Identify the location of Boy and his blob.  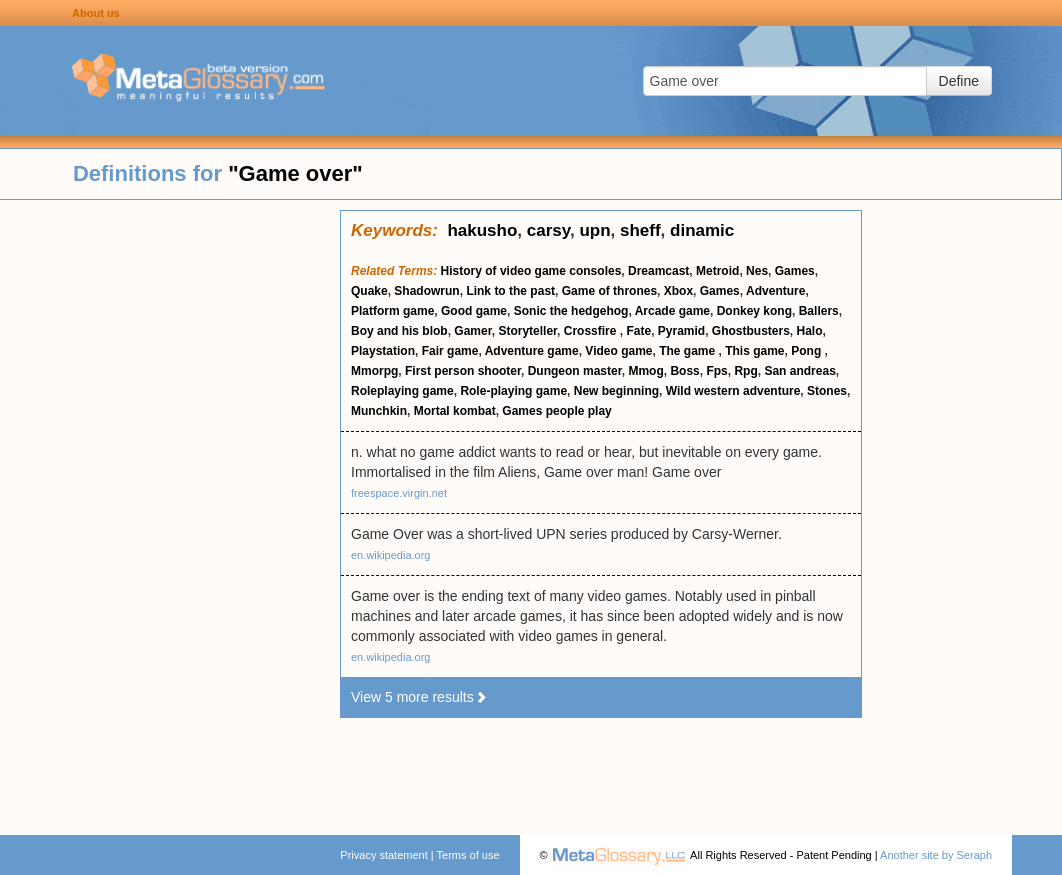
(399, 331).